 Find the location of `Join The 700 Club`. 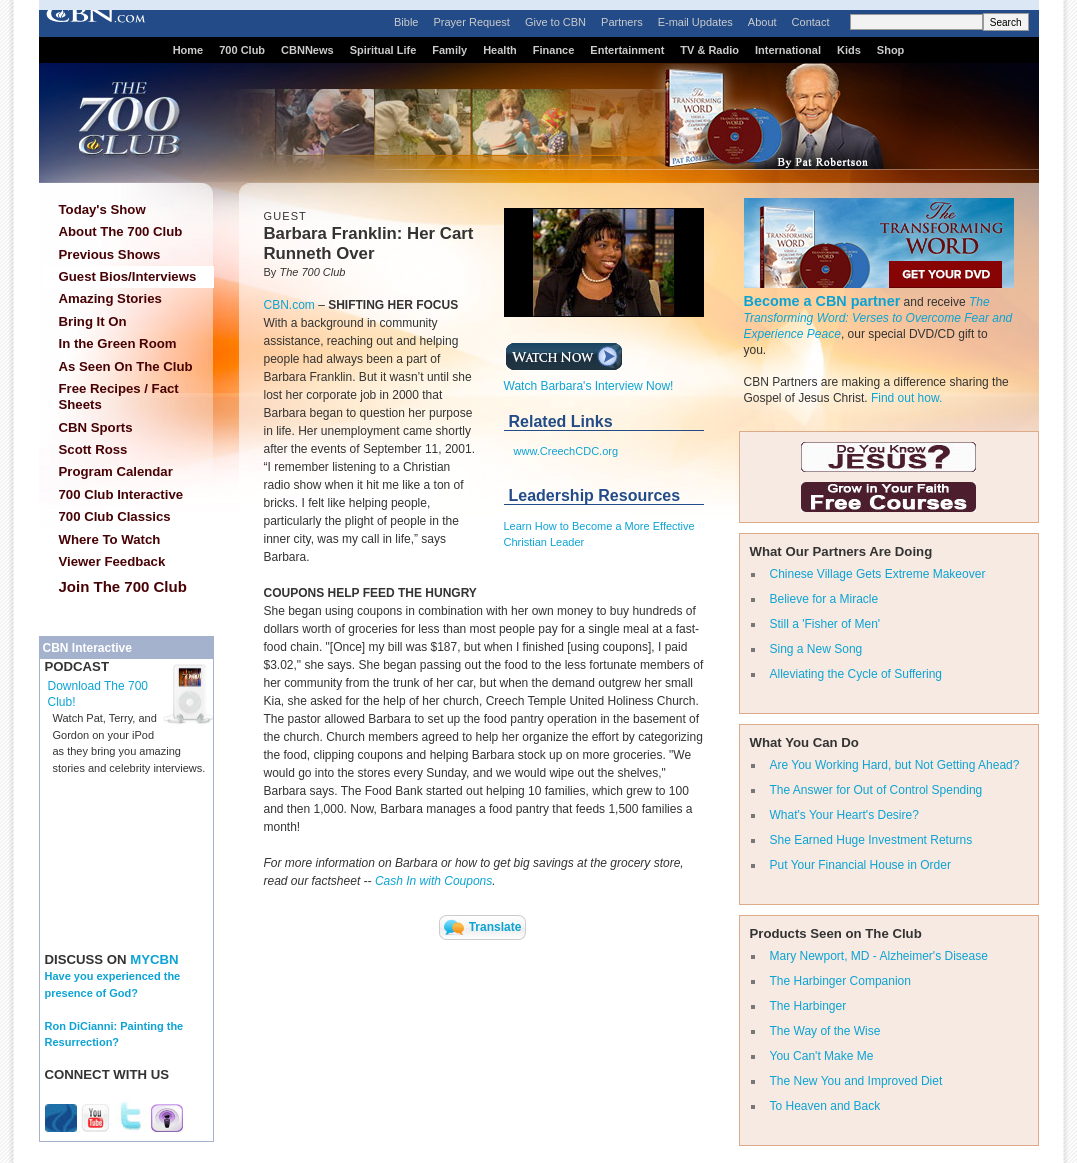

Join The 700 Club is located at coordinates (123, 586).